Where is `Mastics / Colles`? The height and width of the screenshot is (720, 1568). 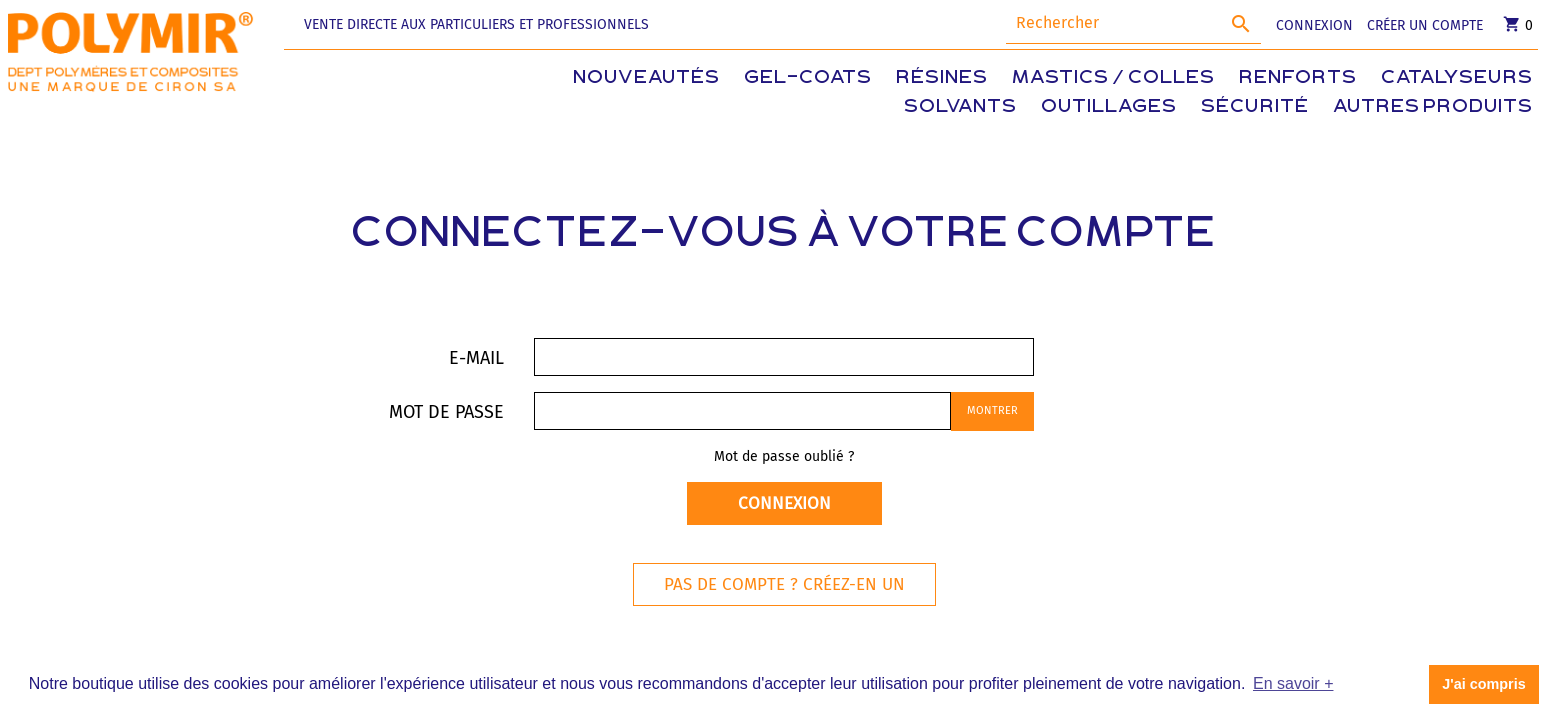
Mastics / Colles is located at coordinates (1113, 78).